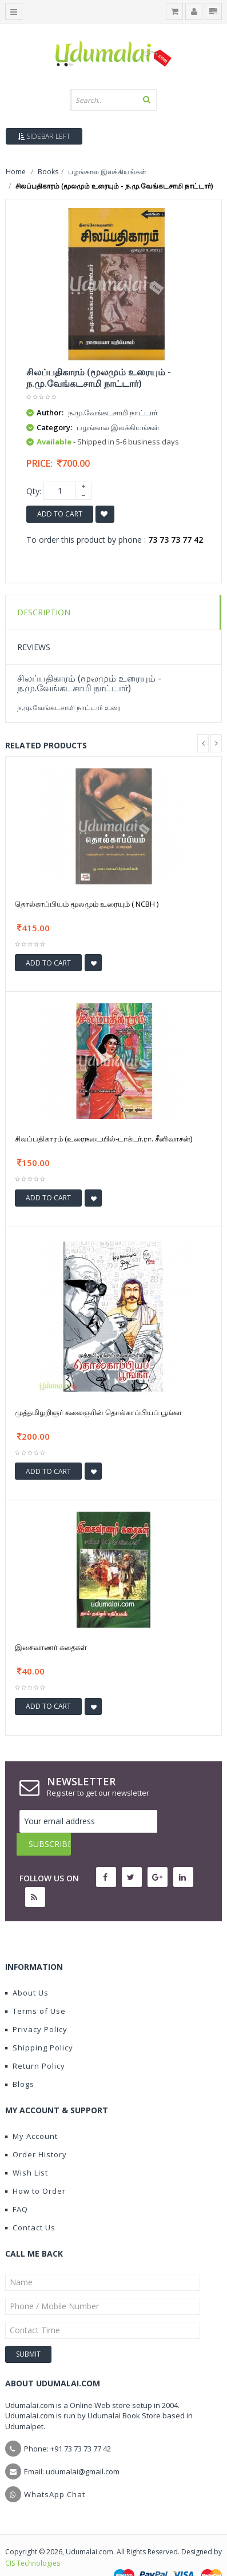  I want to click on Terms of Use, so click(35, 1988).